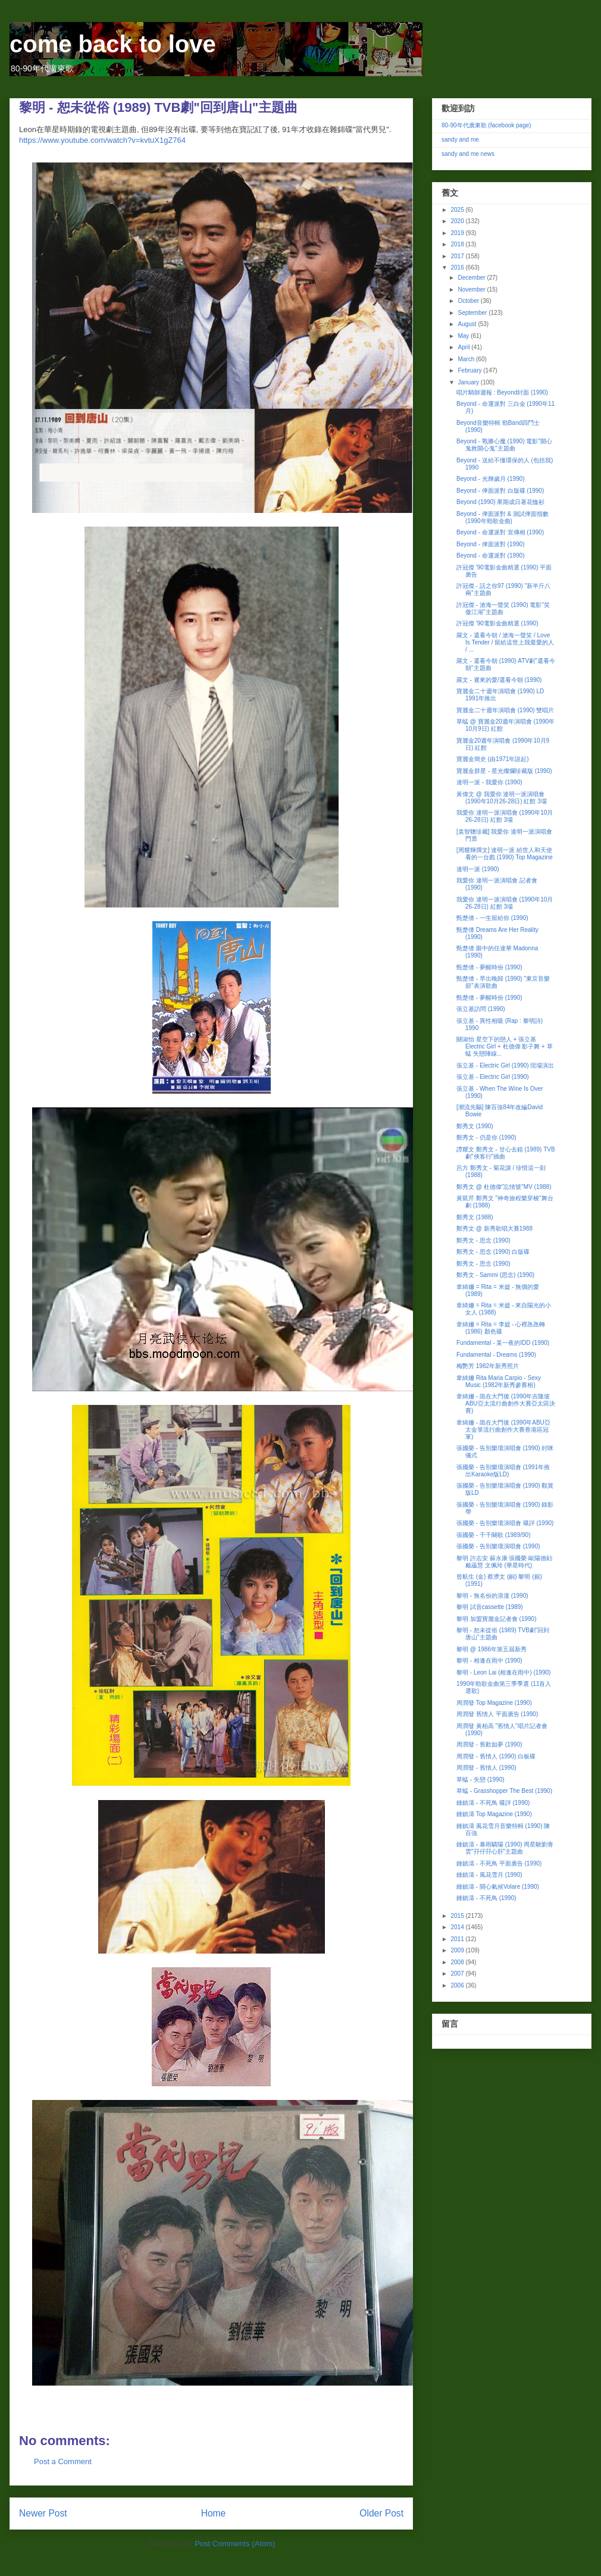 Image resolution: width=601 pixels, height=2576 pixels. Describe the element at coordinates (457, 209) in the screenshot. I see `2025` at that location.